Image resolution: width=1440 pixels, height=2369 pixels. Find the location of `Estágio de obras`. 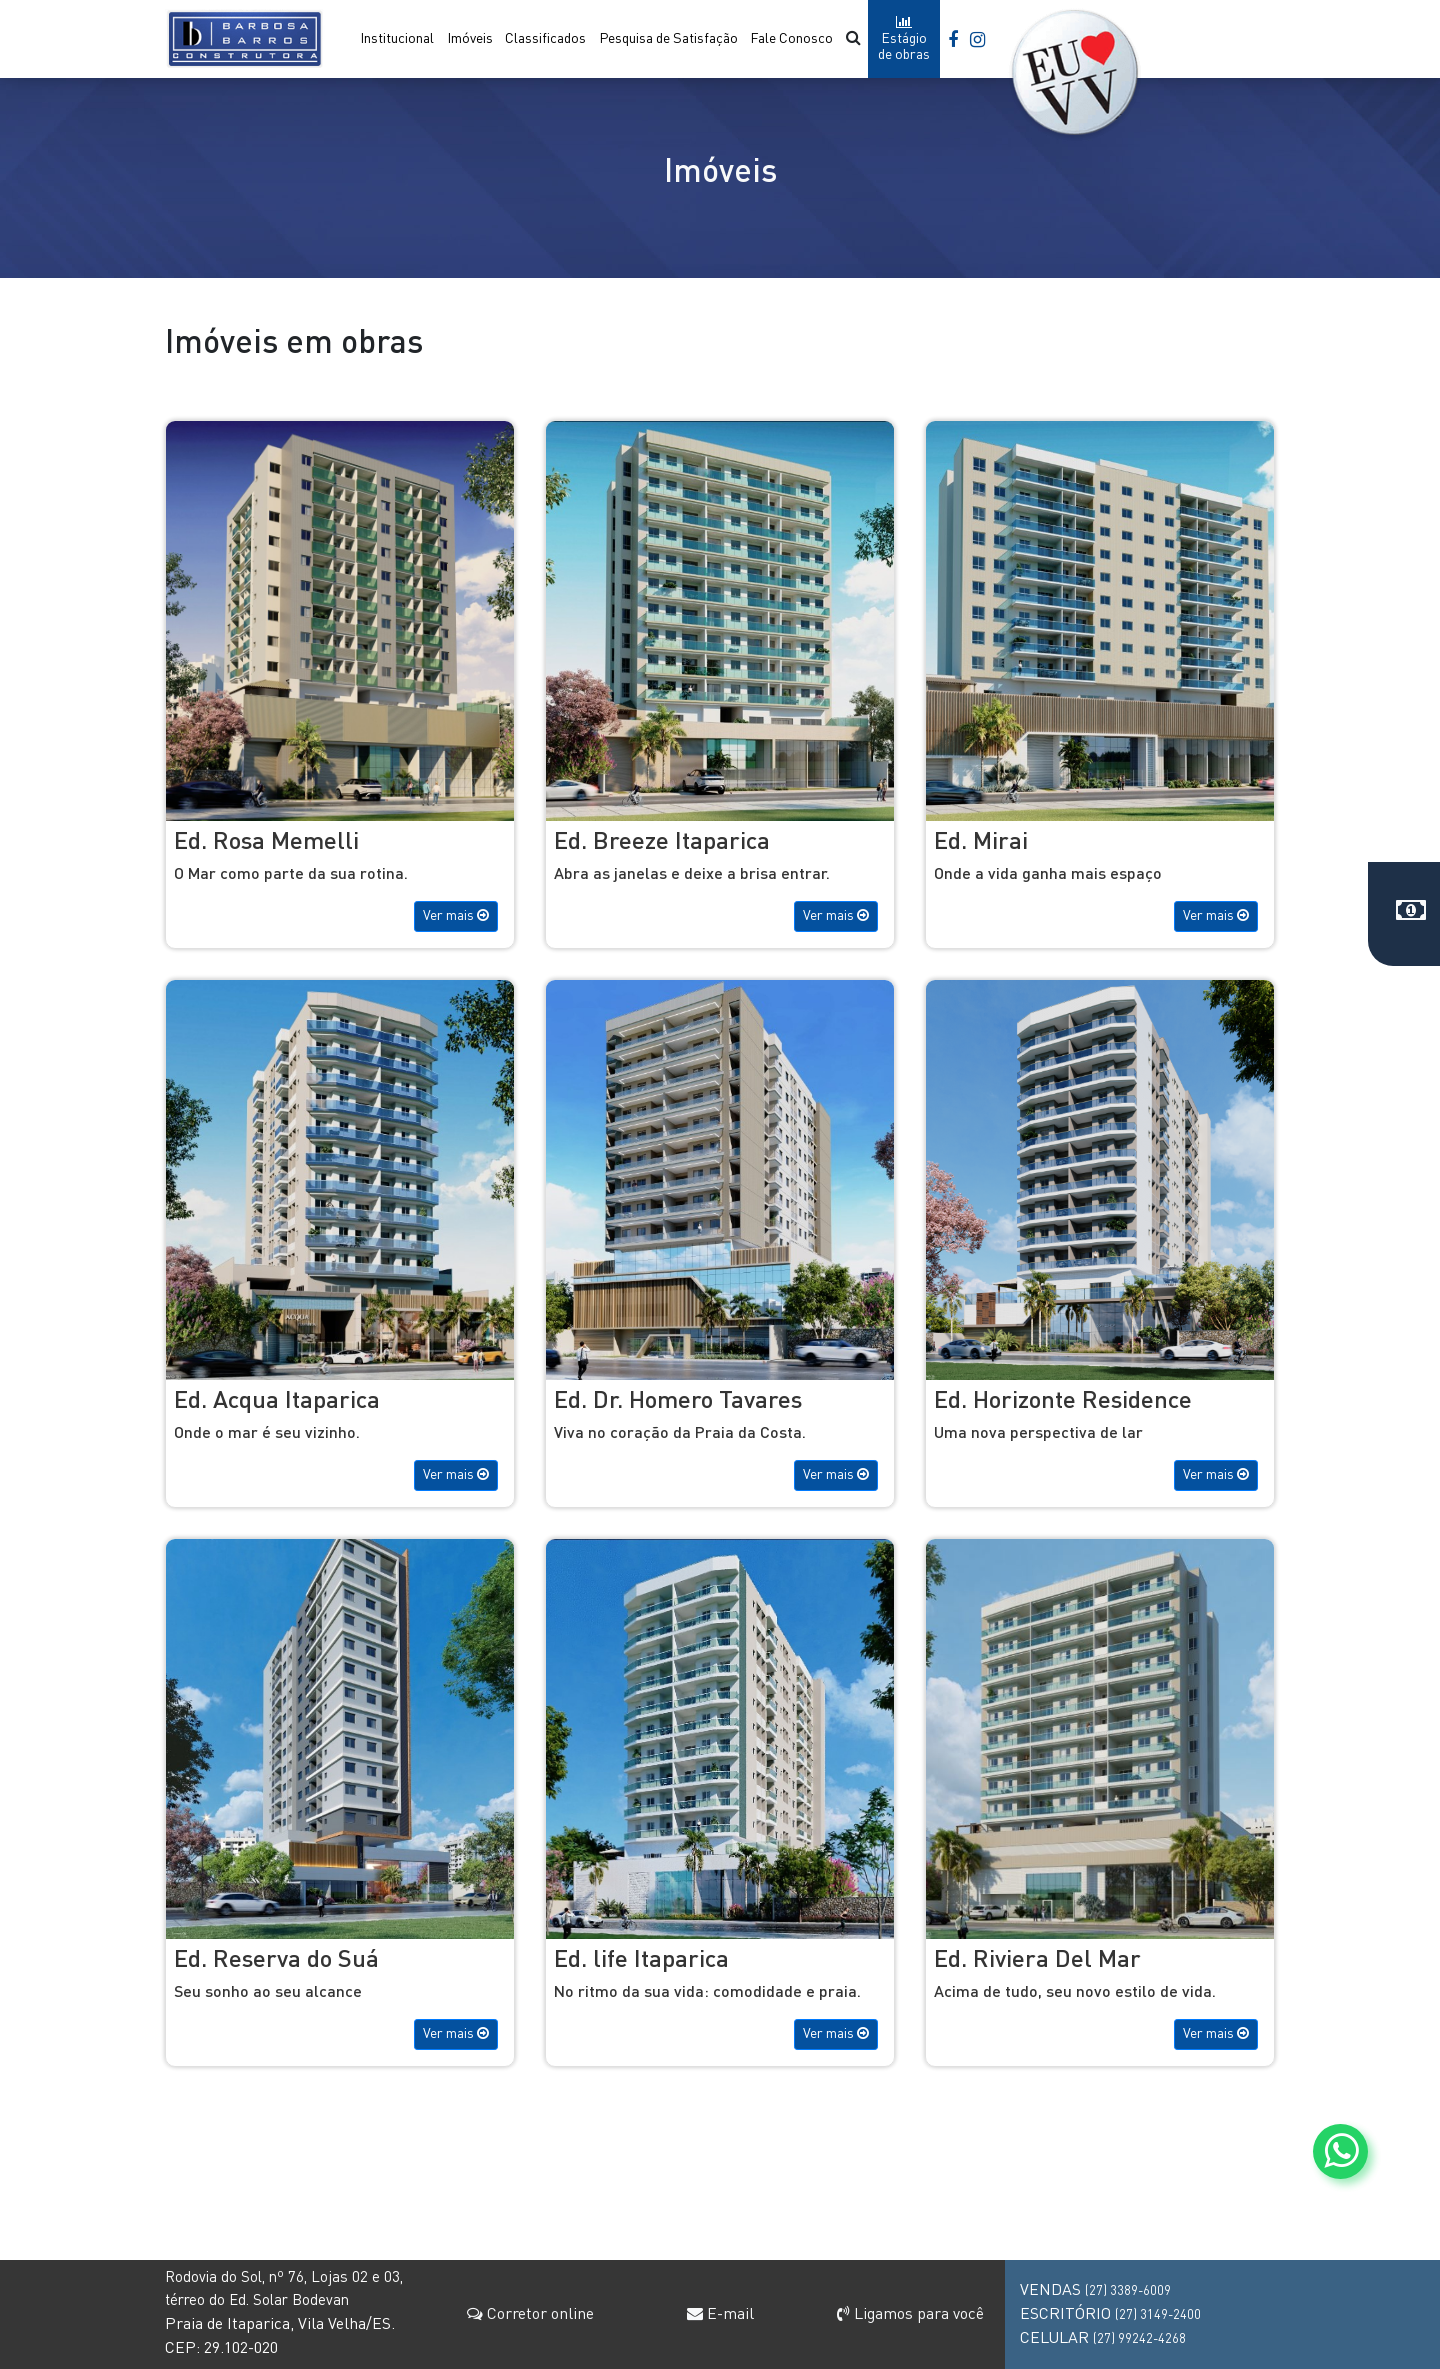

Estágio de obras is located at coordinates (904, 38).